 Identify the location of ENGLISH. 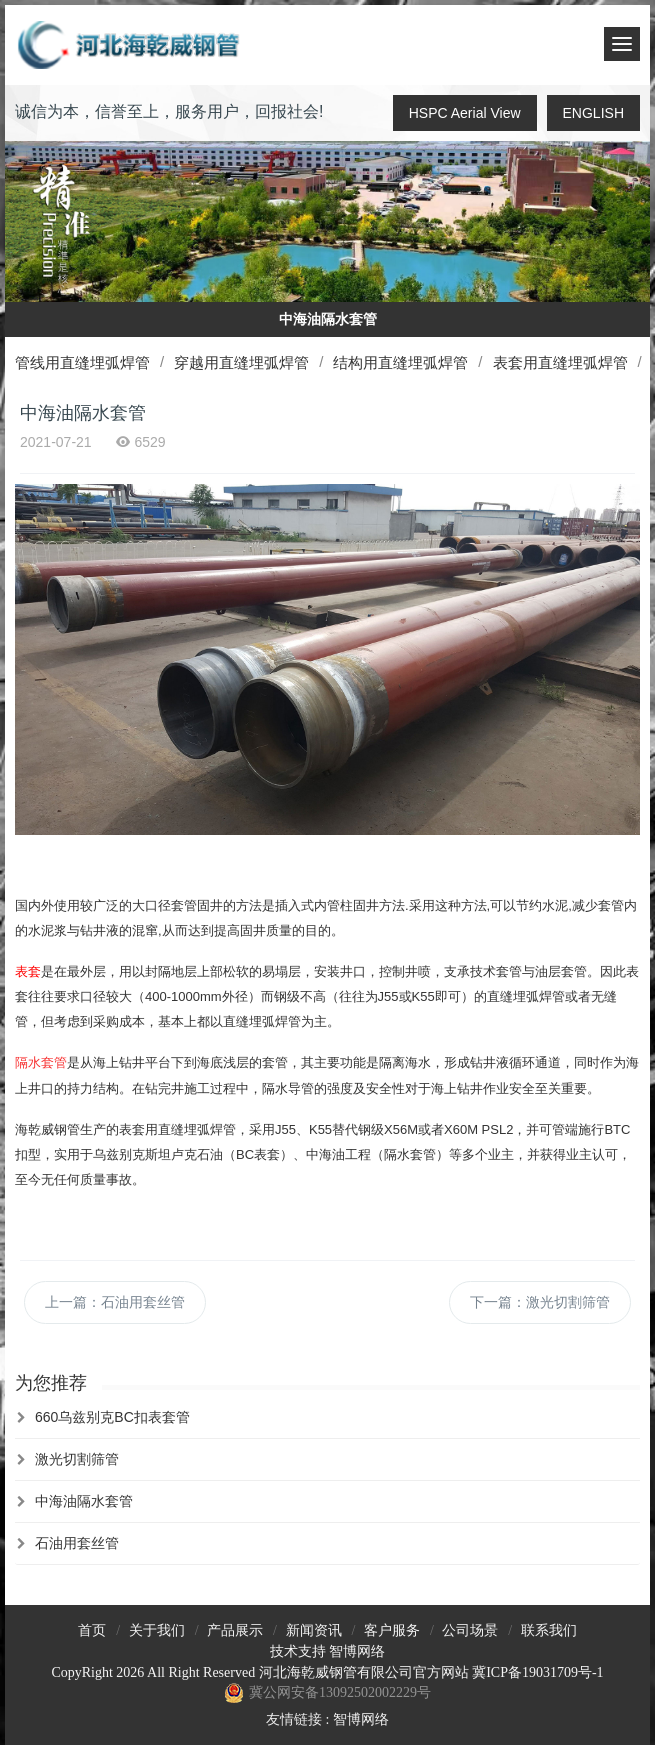
(593, 113).